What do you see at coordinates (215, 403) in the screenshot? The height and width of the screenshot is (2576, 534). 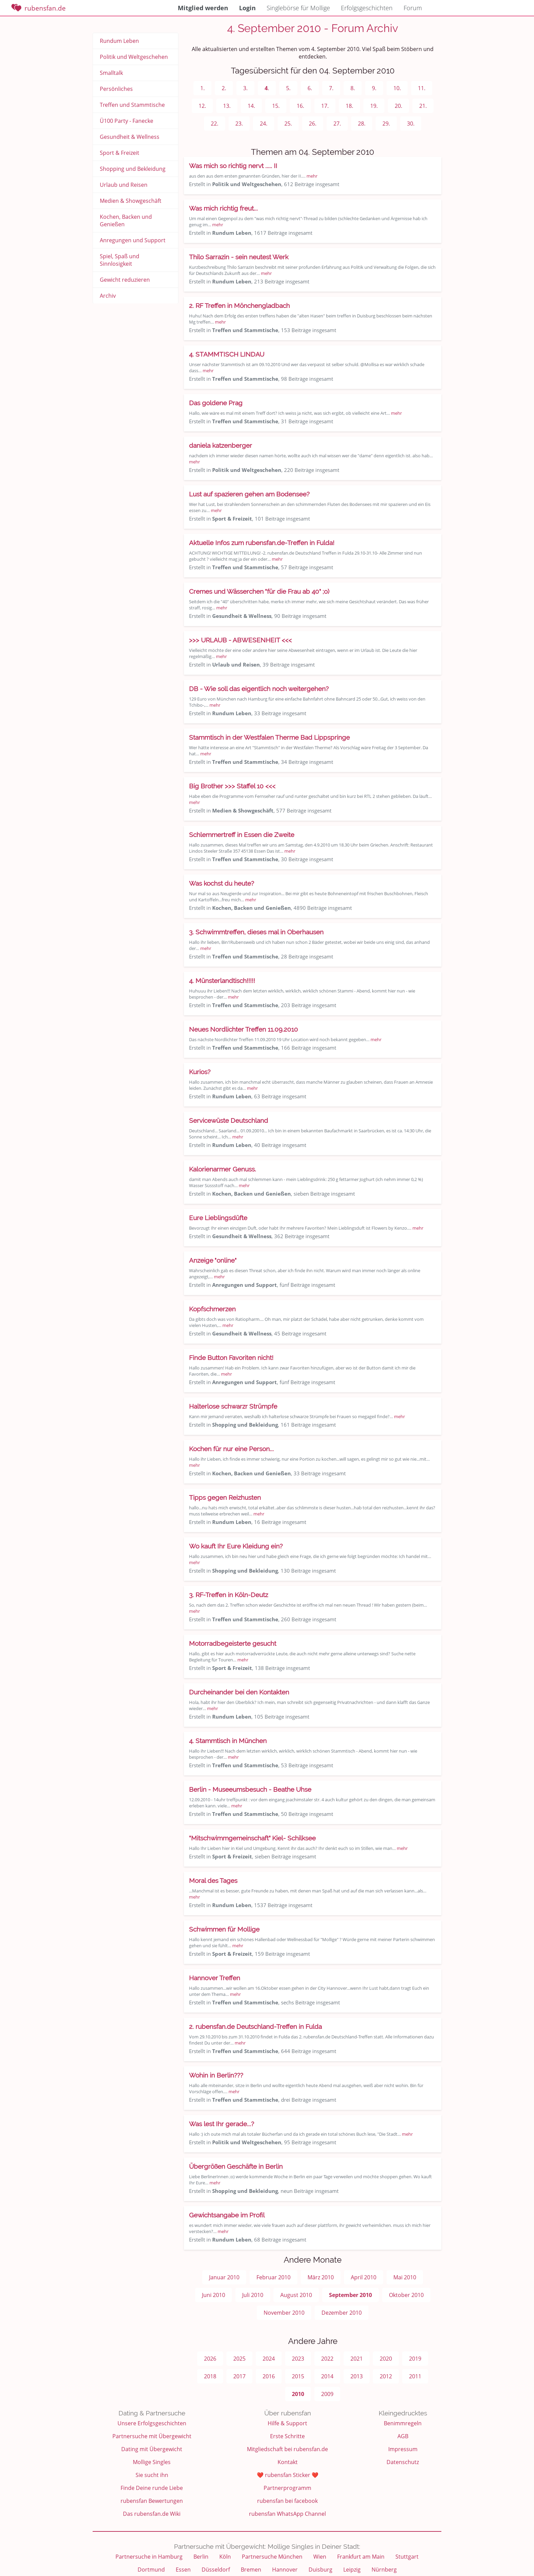 I see `Das goldene Prag` at bounding box center [215, 403].